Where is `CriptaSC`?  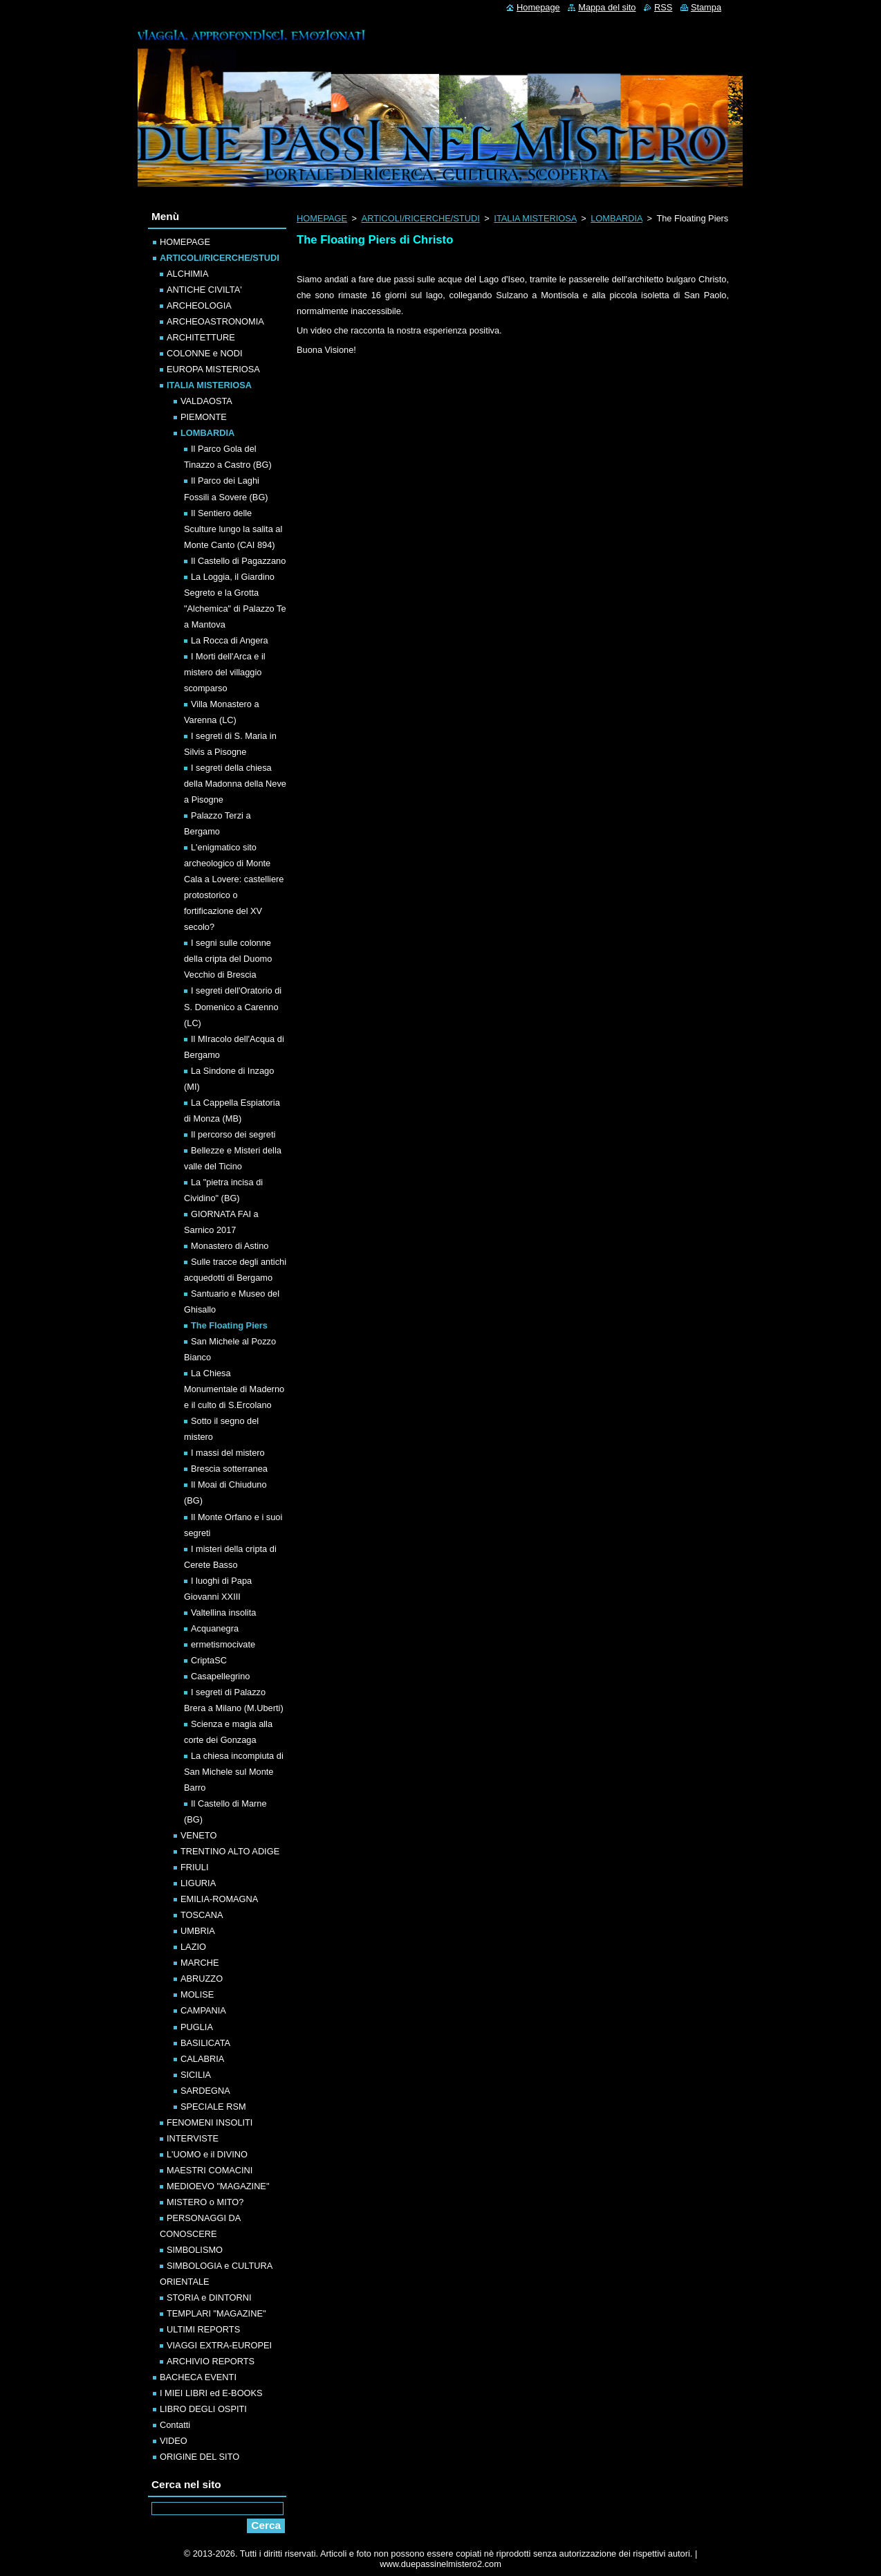 CriptaSC is located at coordinates (209, 1660).